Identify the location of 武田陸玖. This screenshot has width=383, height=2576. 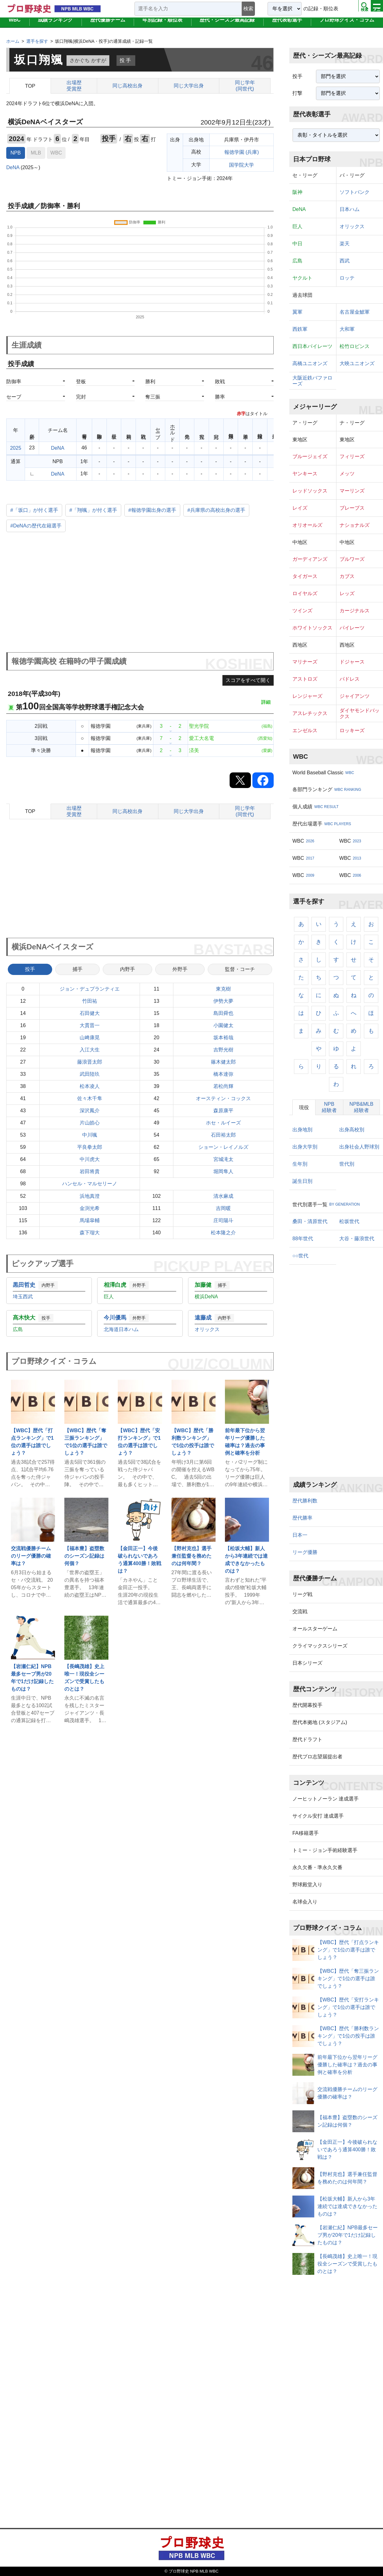
(90, 1074).